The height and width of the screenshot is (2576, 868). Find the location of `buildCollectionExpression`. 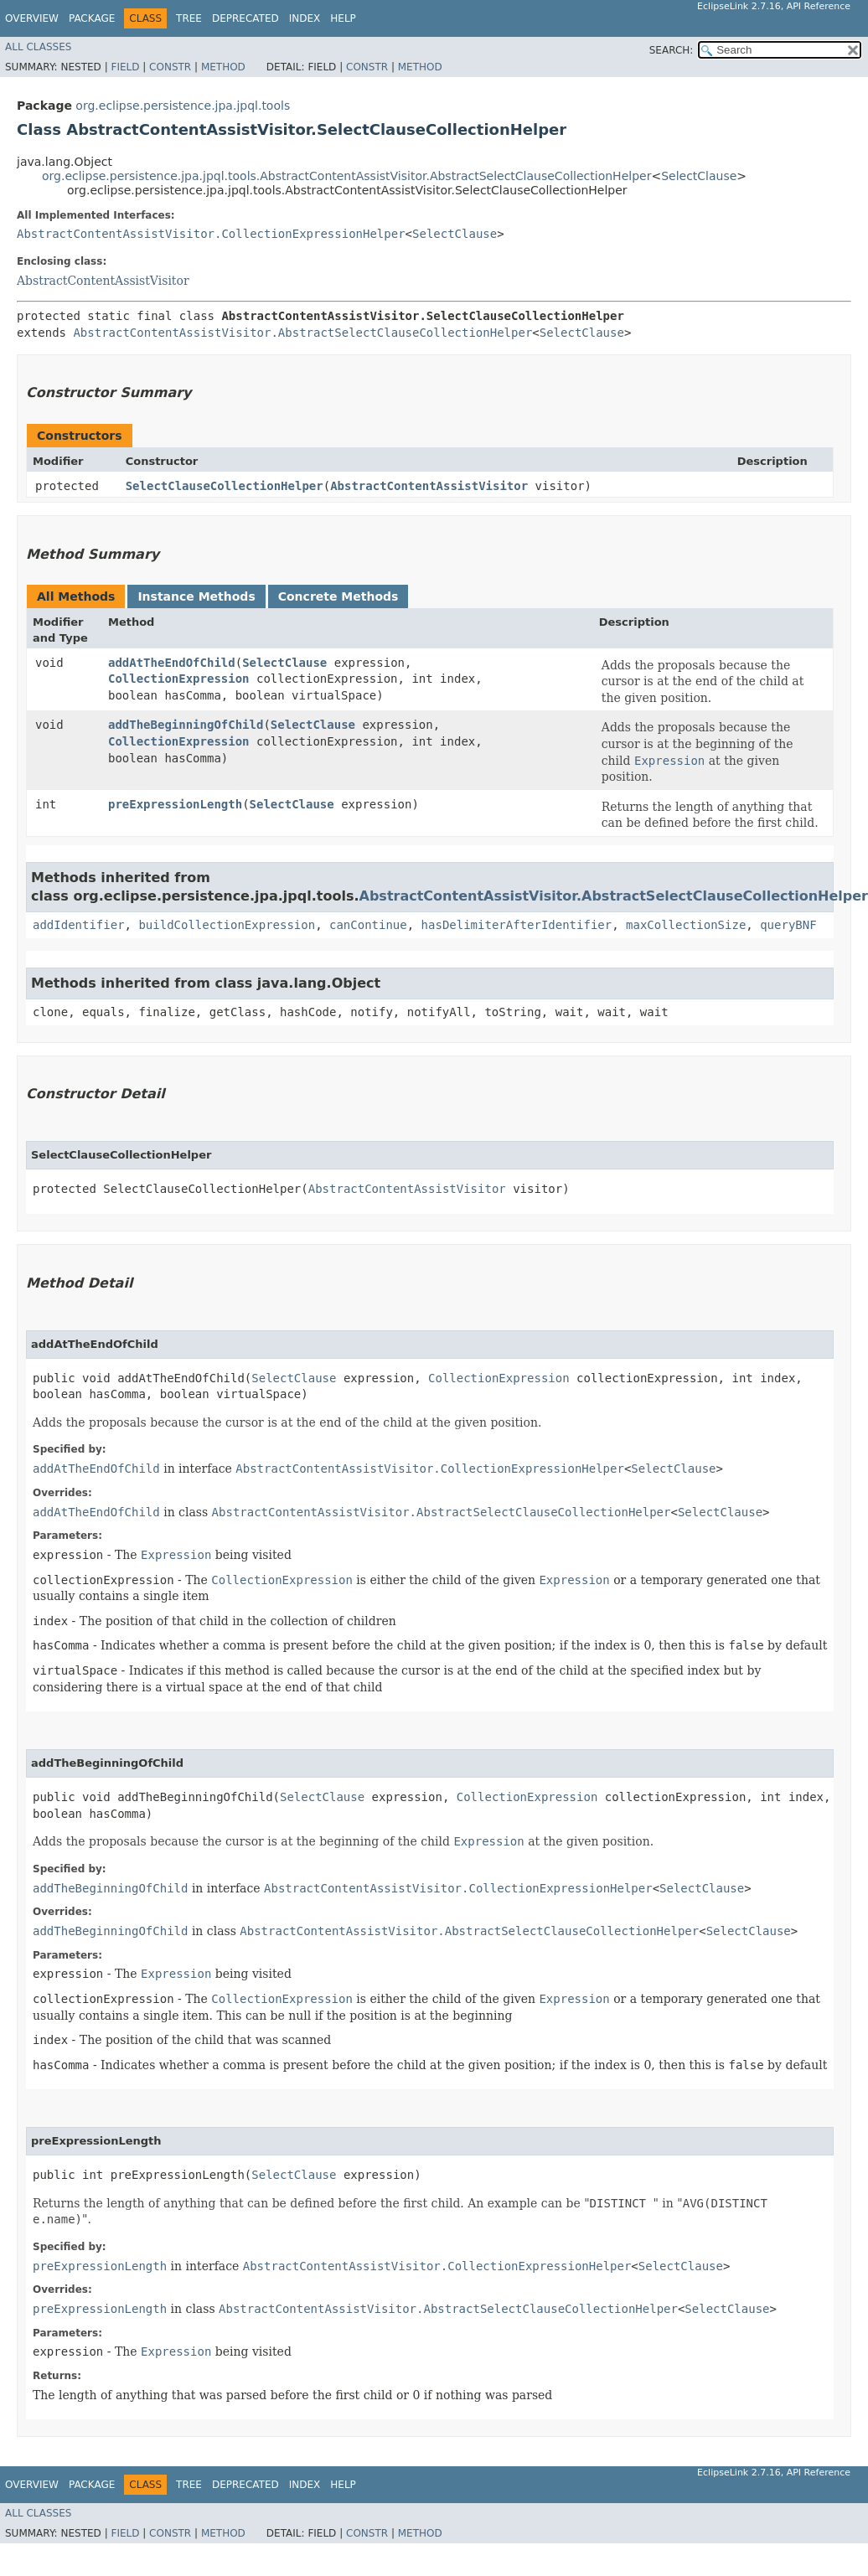

buildCollectionExpression is located at coordinates (226, 925).